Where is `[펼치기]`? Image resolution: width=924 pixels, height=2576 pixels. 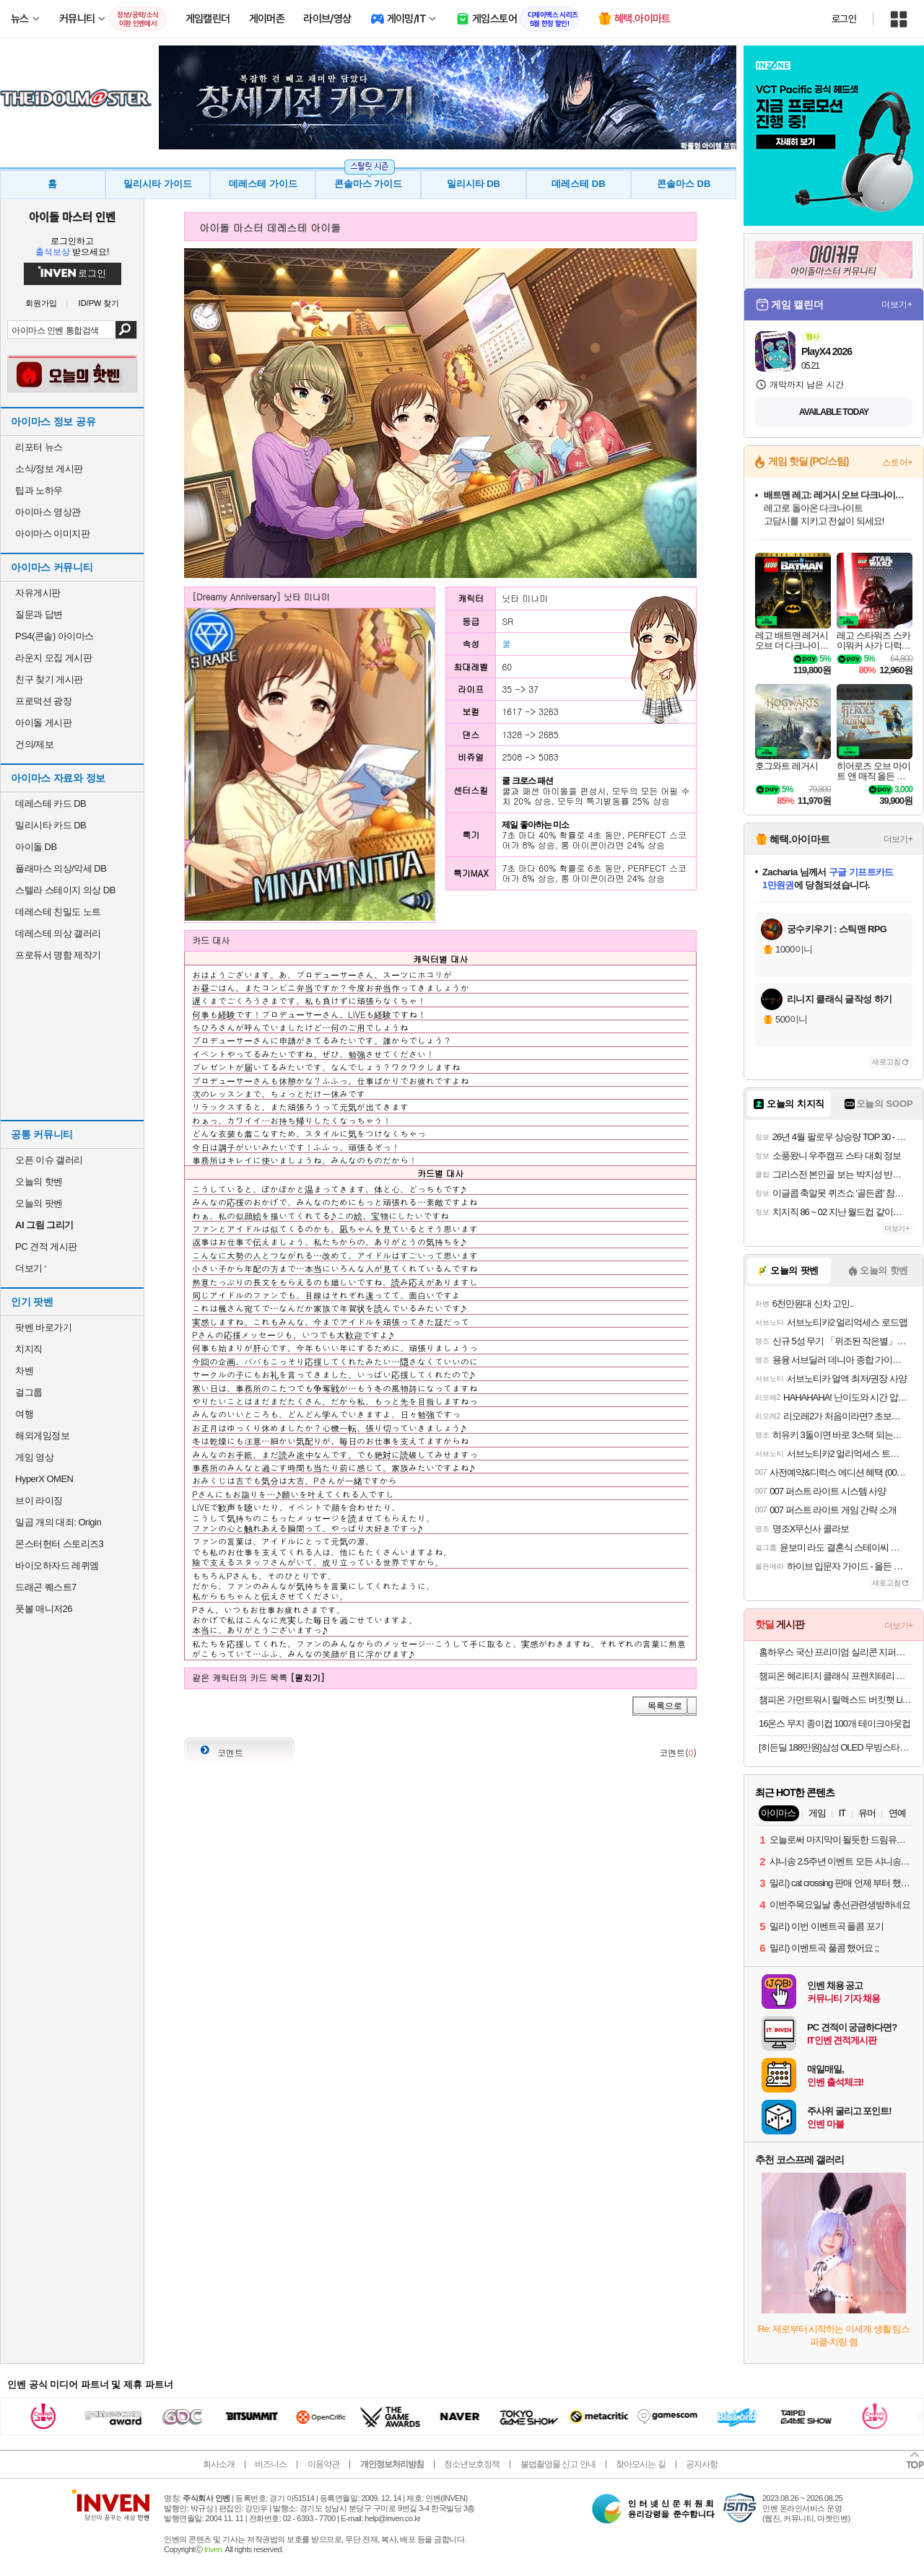
[펼치기] is located at coordinates (307, 1677).